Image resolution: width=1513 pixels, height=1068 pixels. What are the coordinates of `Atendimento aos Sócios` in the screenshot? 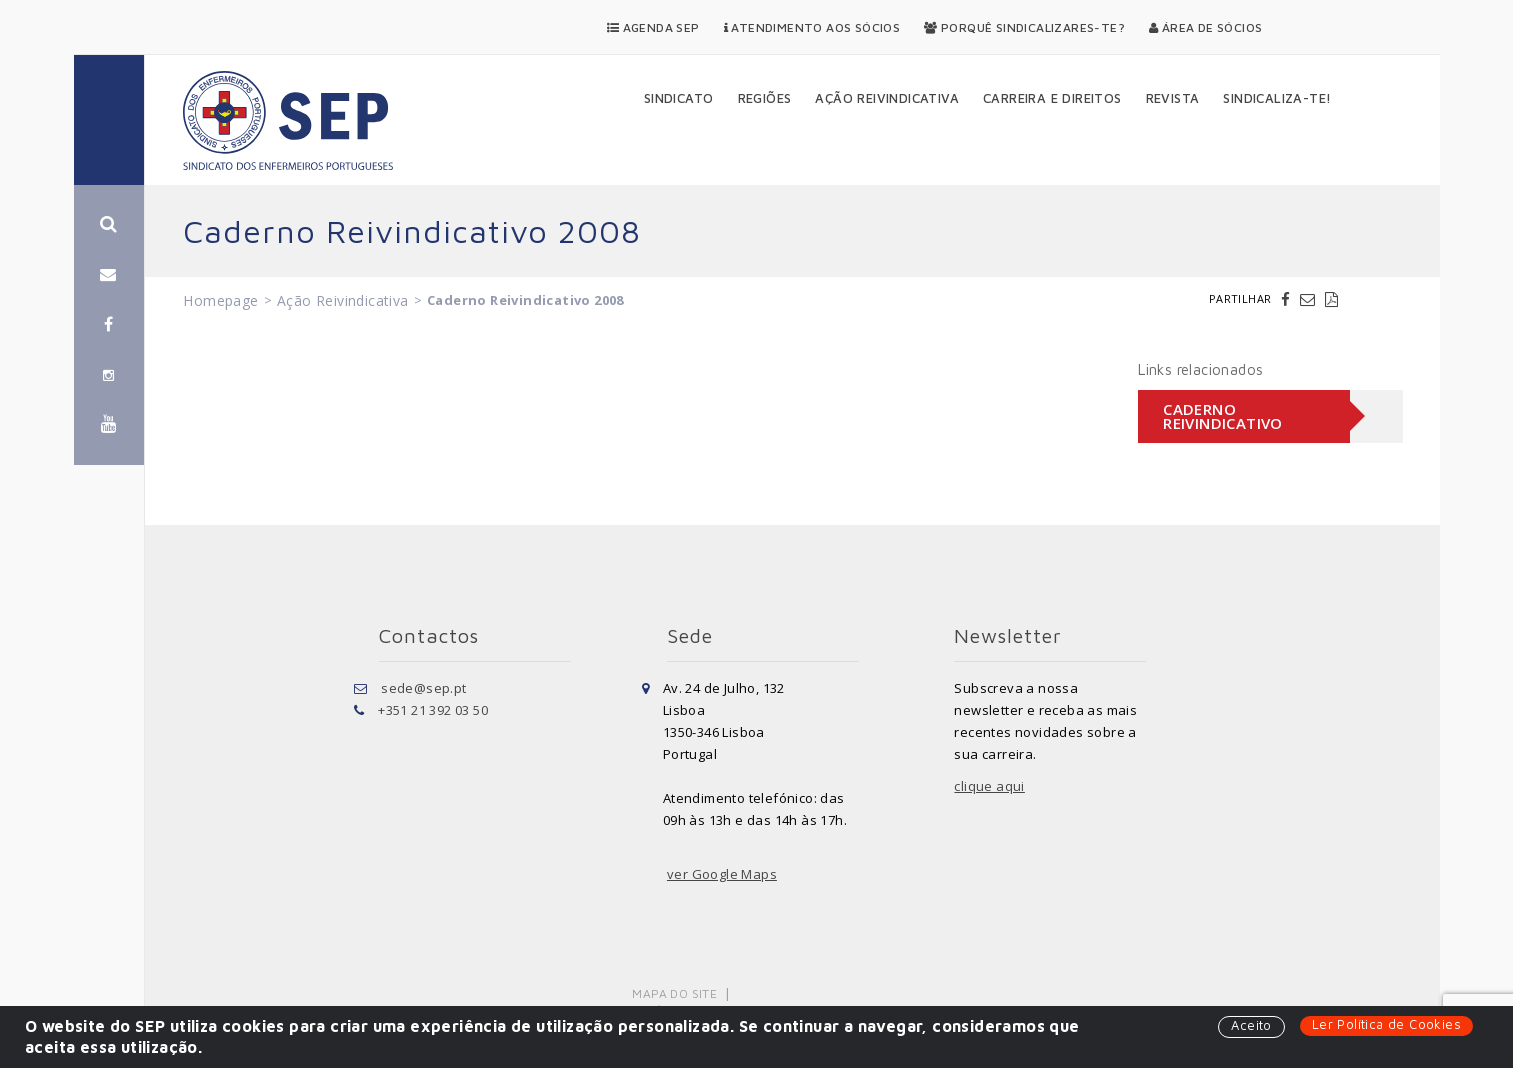 It's located at (812, 27).